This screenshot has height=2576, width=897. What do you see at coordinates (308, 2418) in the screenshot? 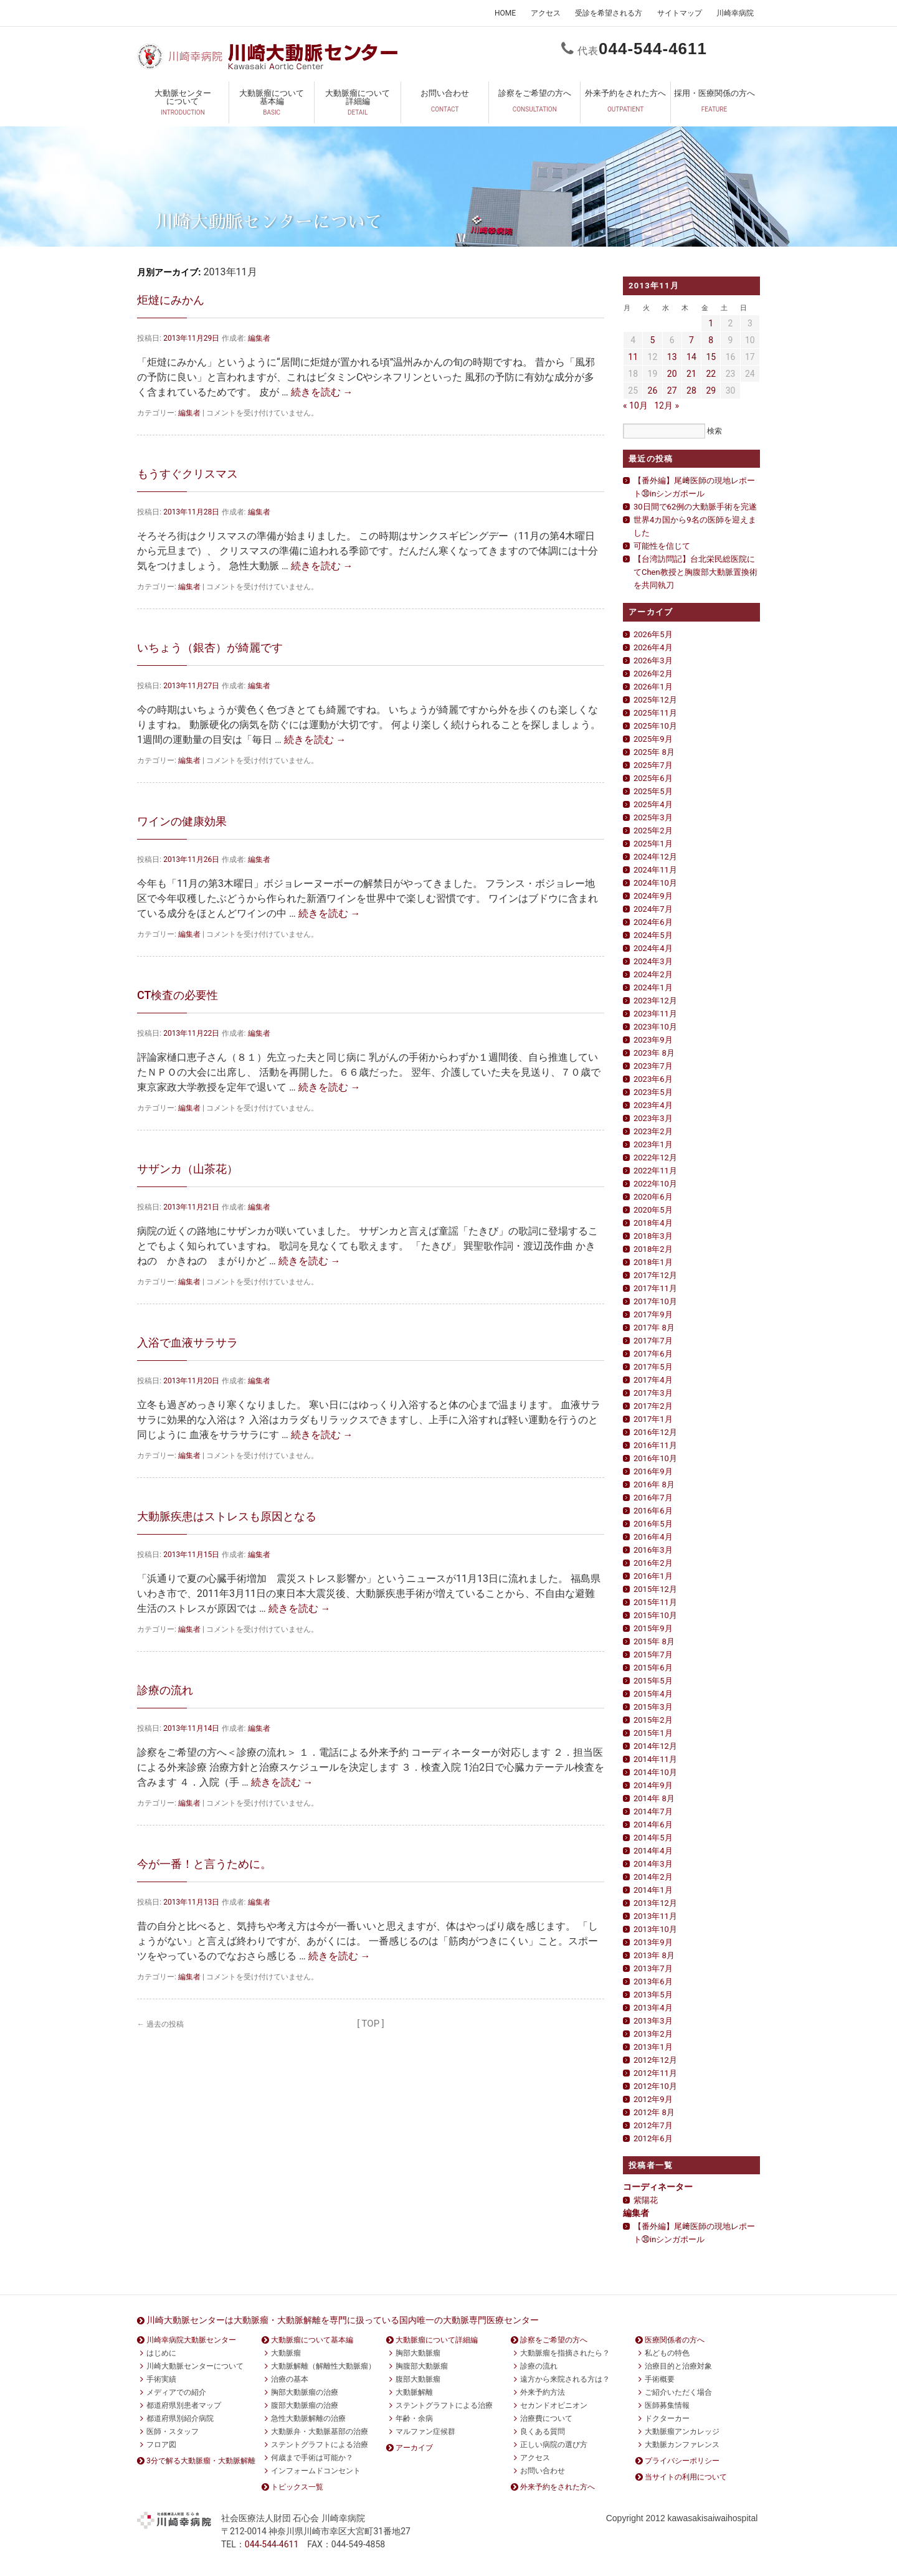
I see `急性大動脈解離の治療` at bounding box center [308, 2418].